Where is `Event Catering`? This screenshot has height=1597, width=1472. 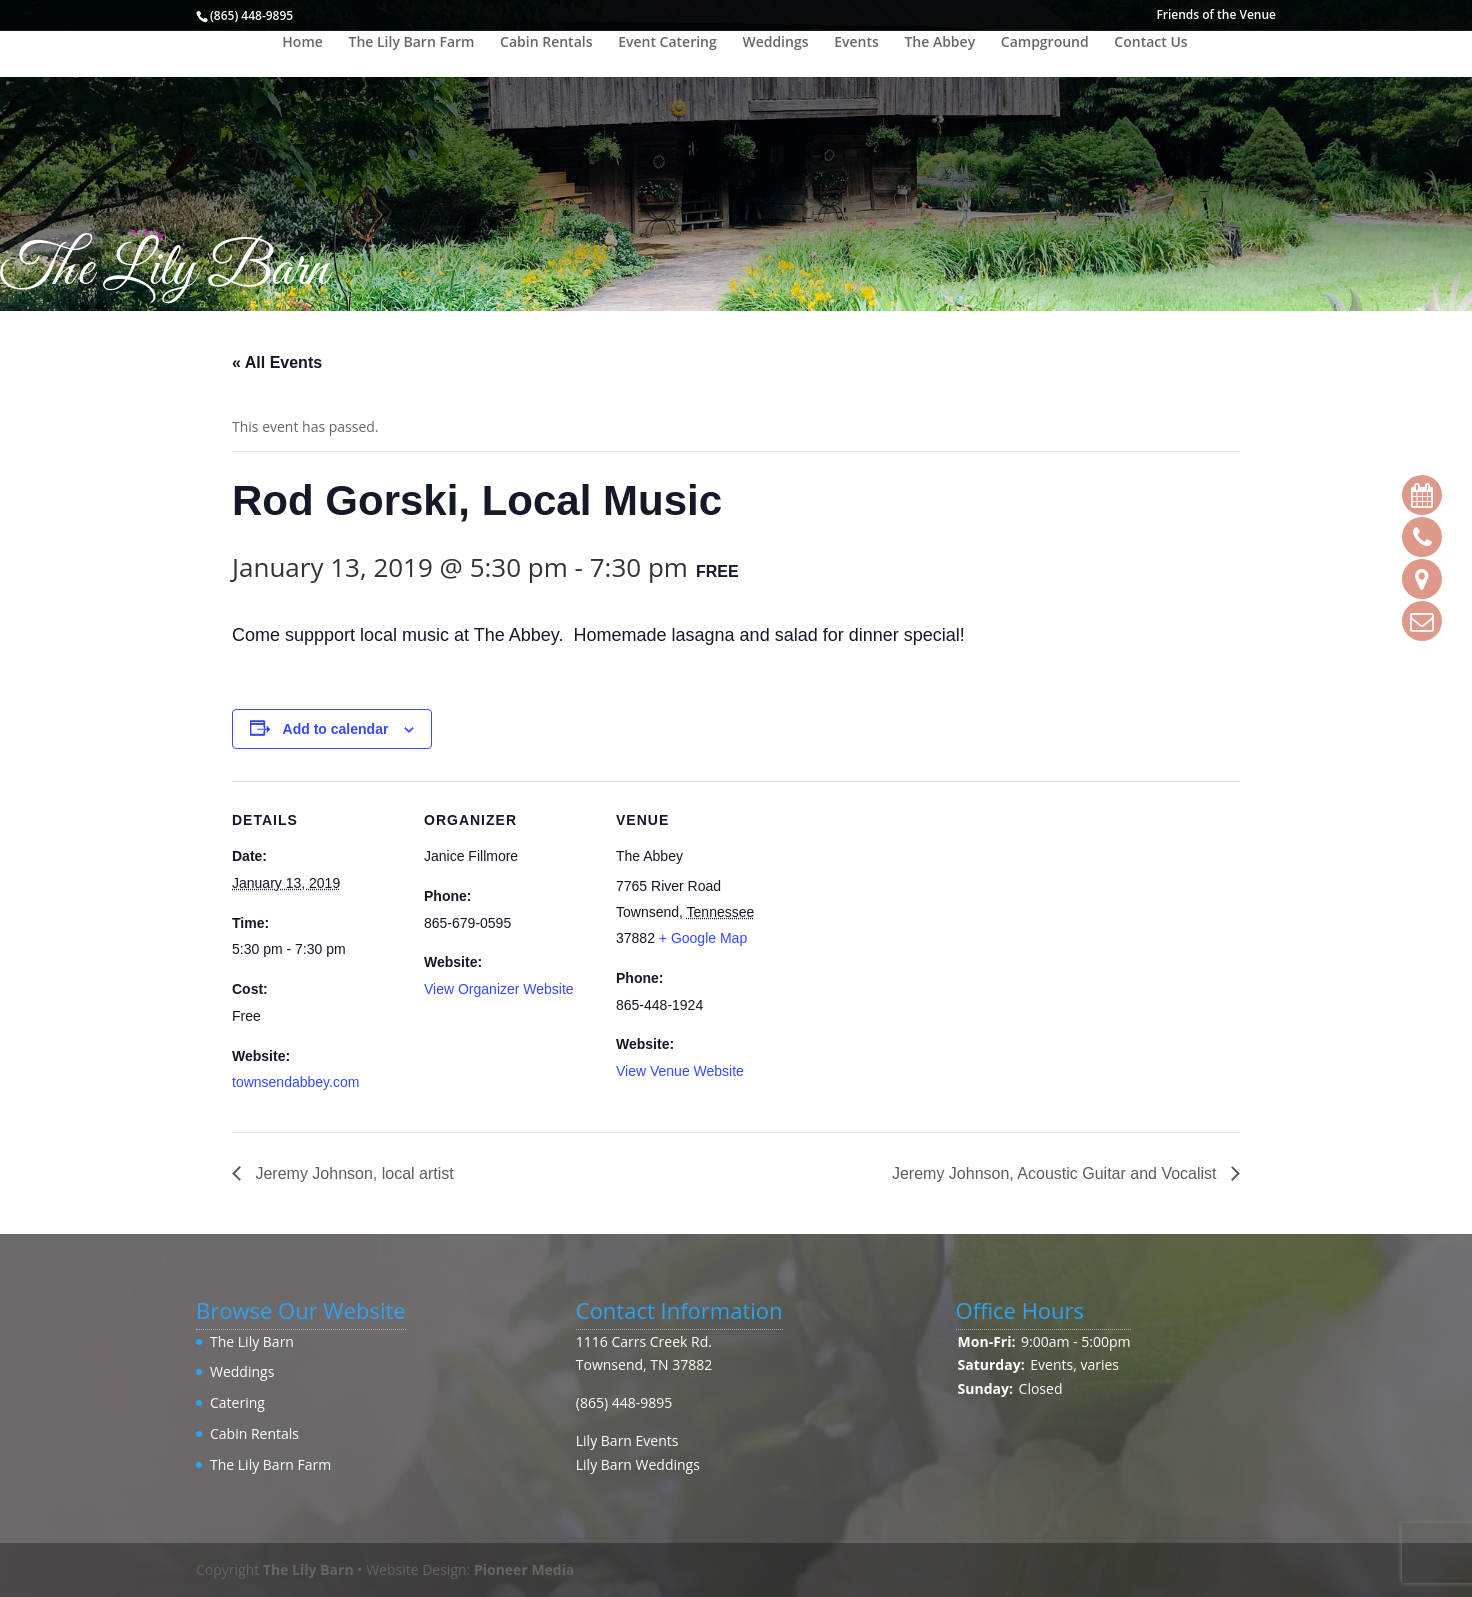 Event Catering is located at coordinates (667, 43).